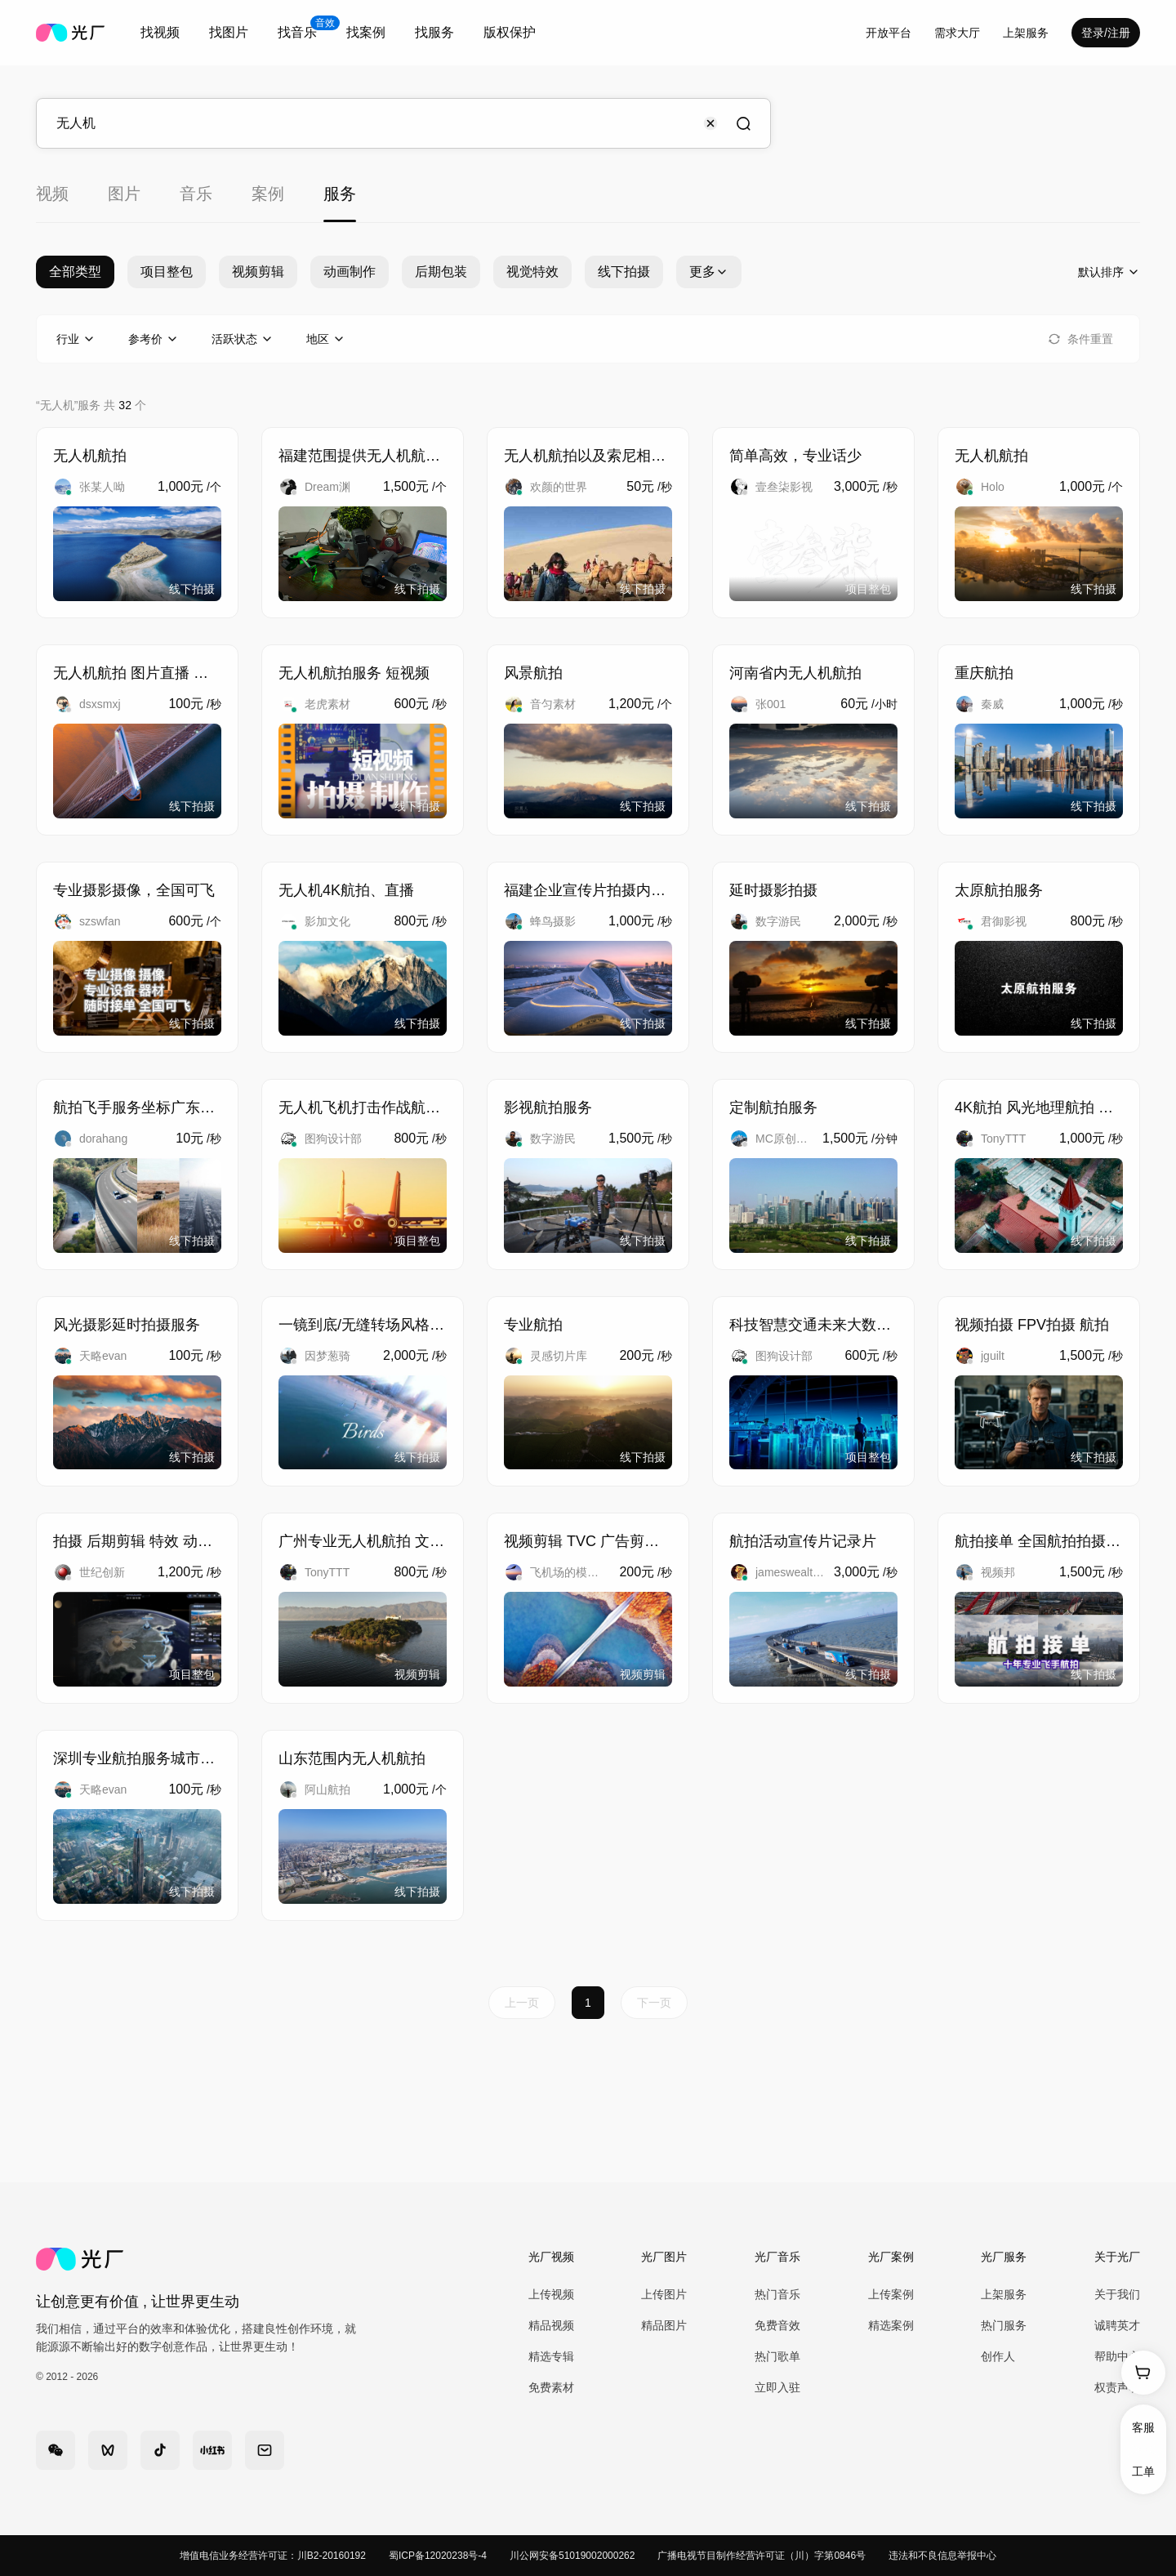 The height and width of the screenshot is (2576, 1176). What do you see at coordinates (761, 2555) in the screenshot?
I see `广播电视节目制作经营许可证（川）字第0846号` at bounding box center [761, 2555].